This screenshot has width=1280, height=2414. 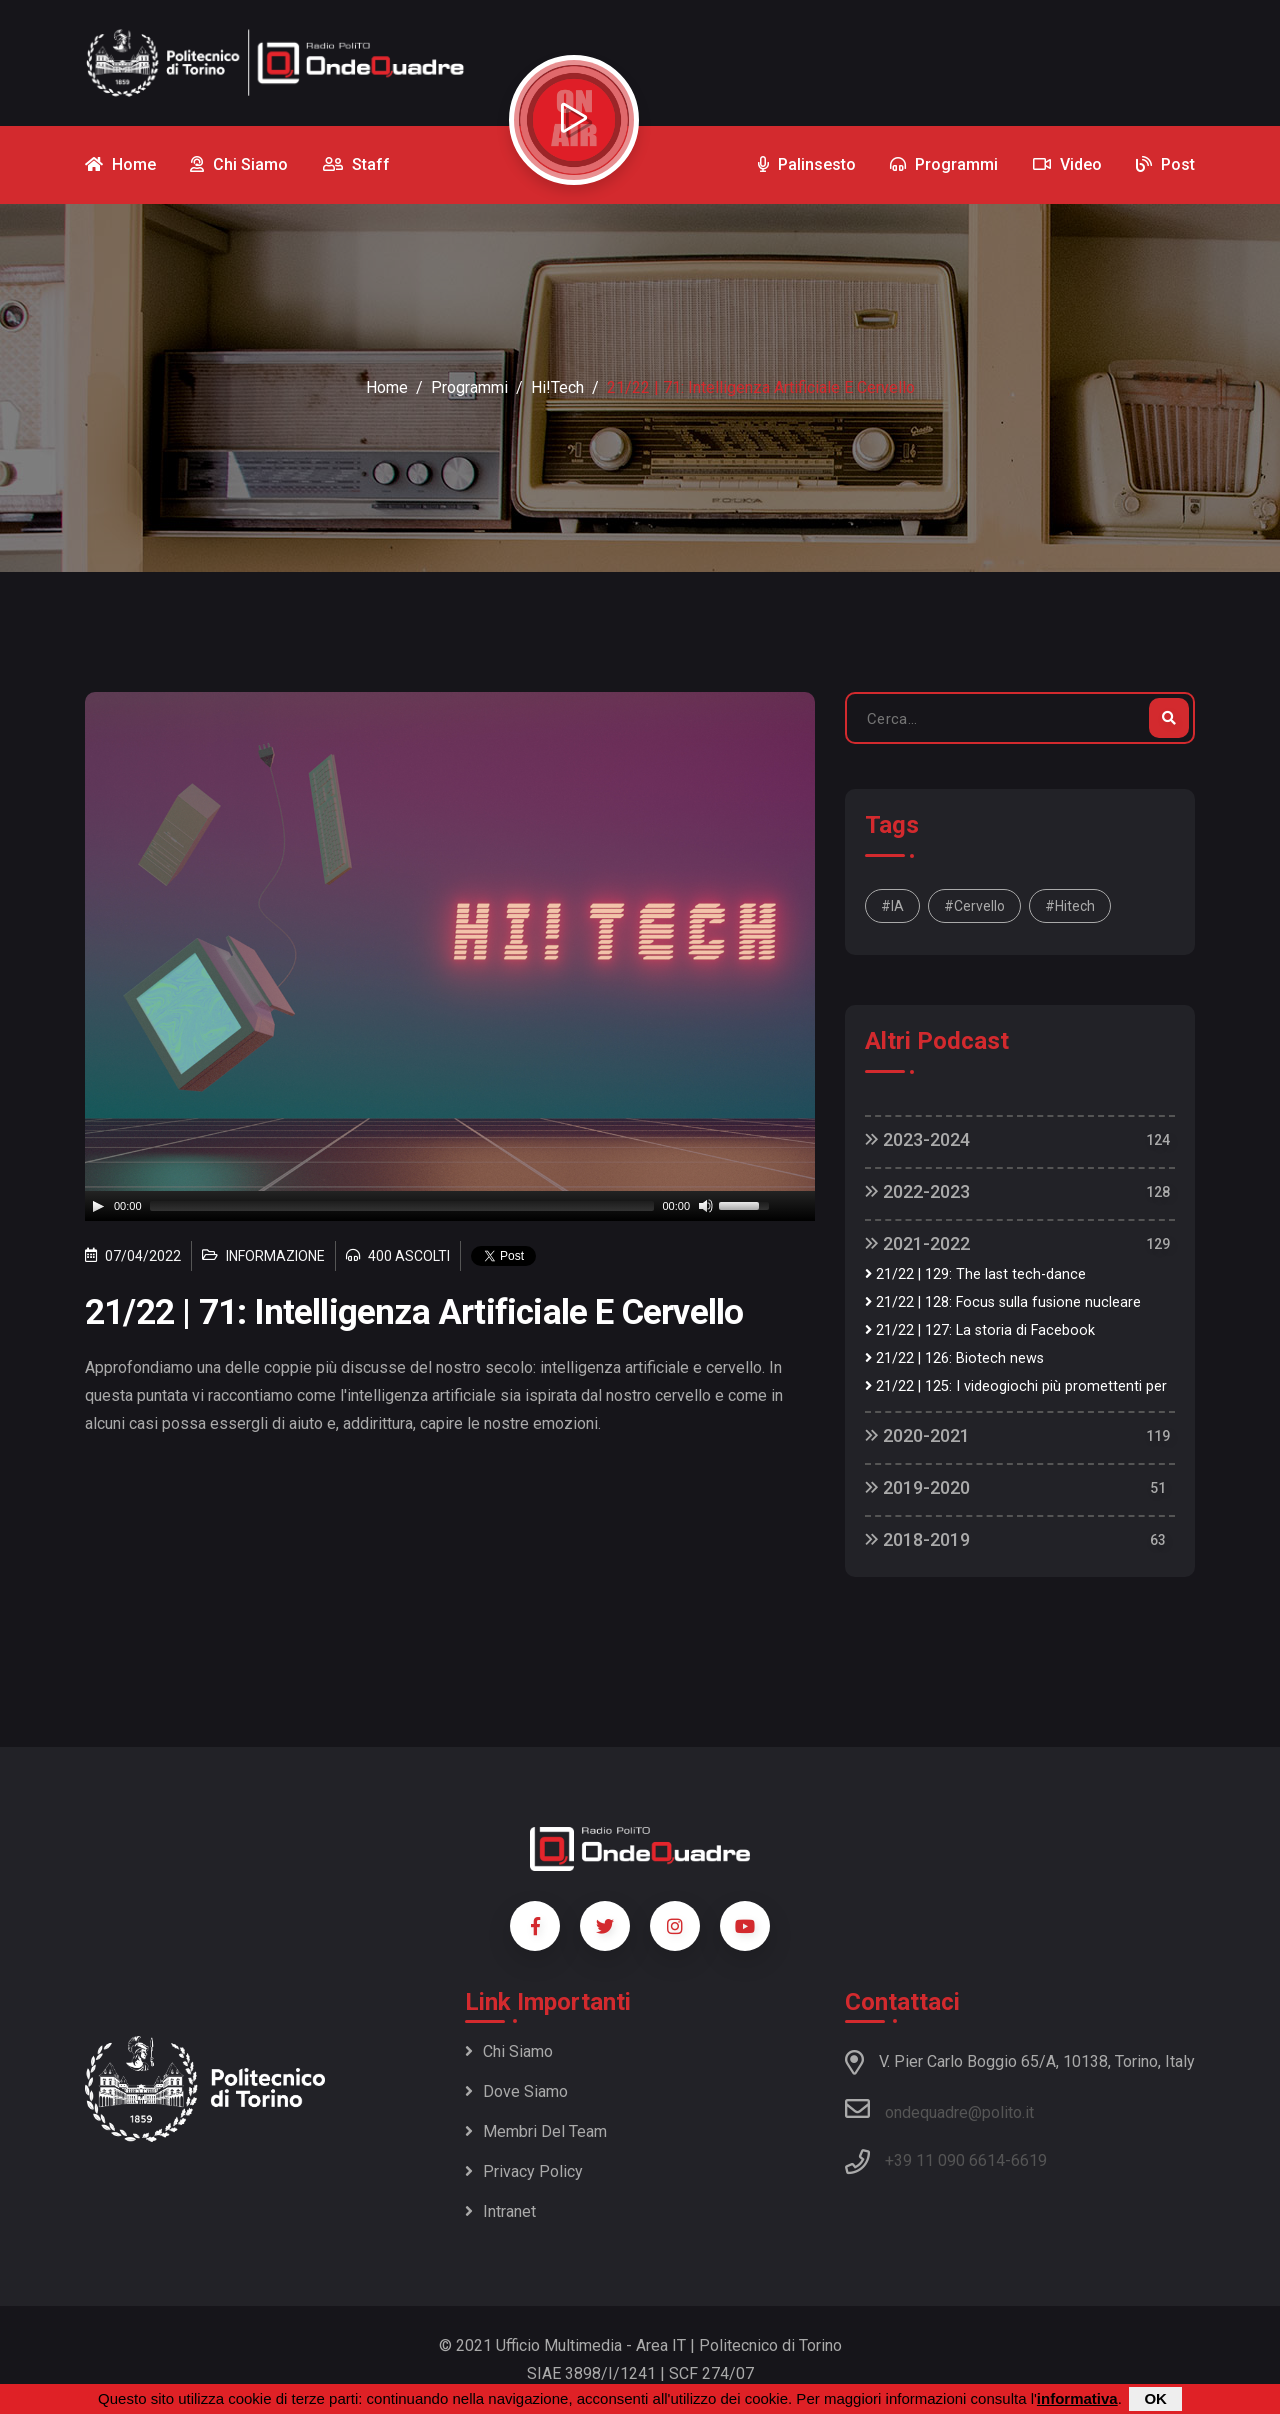 What do you see at coordinates (524, 2171) in the screenshot?
I see `Privacy policy` at bounding box center [524, 2171].